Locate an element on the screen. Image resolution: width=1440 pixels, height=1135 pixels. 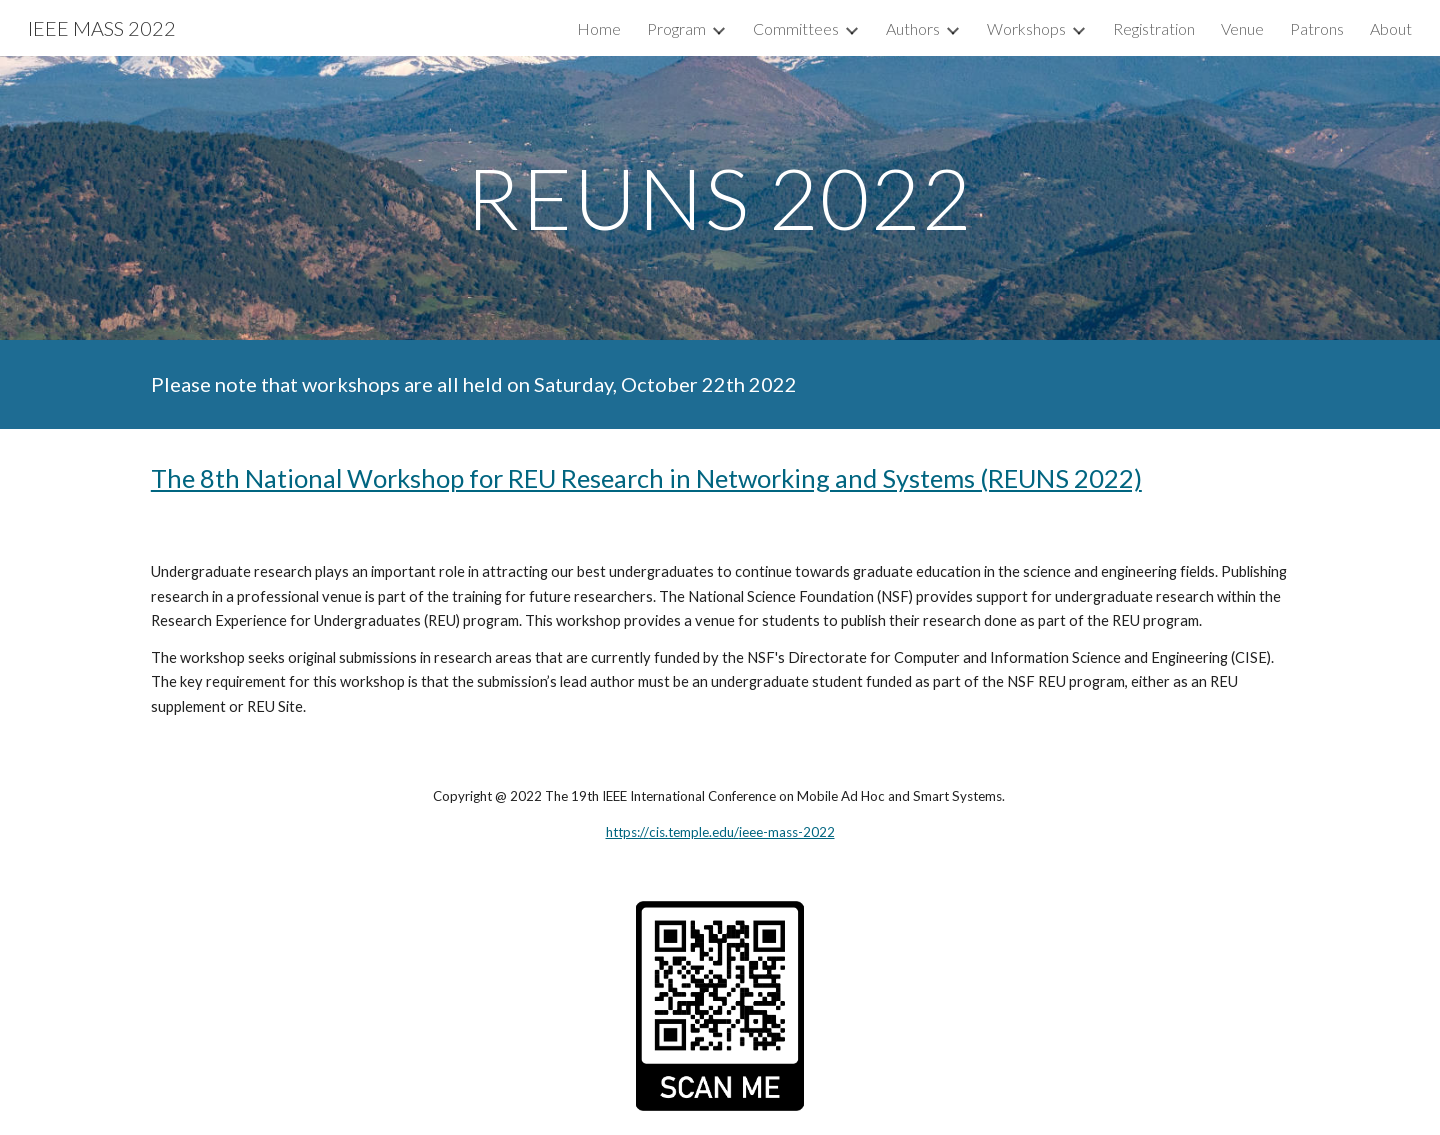
The 8th National Workshop for REU Research in Networking and Systems (REUNS 2022) is located at coordinates (646, 478).